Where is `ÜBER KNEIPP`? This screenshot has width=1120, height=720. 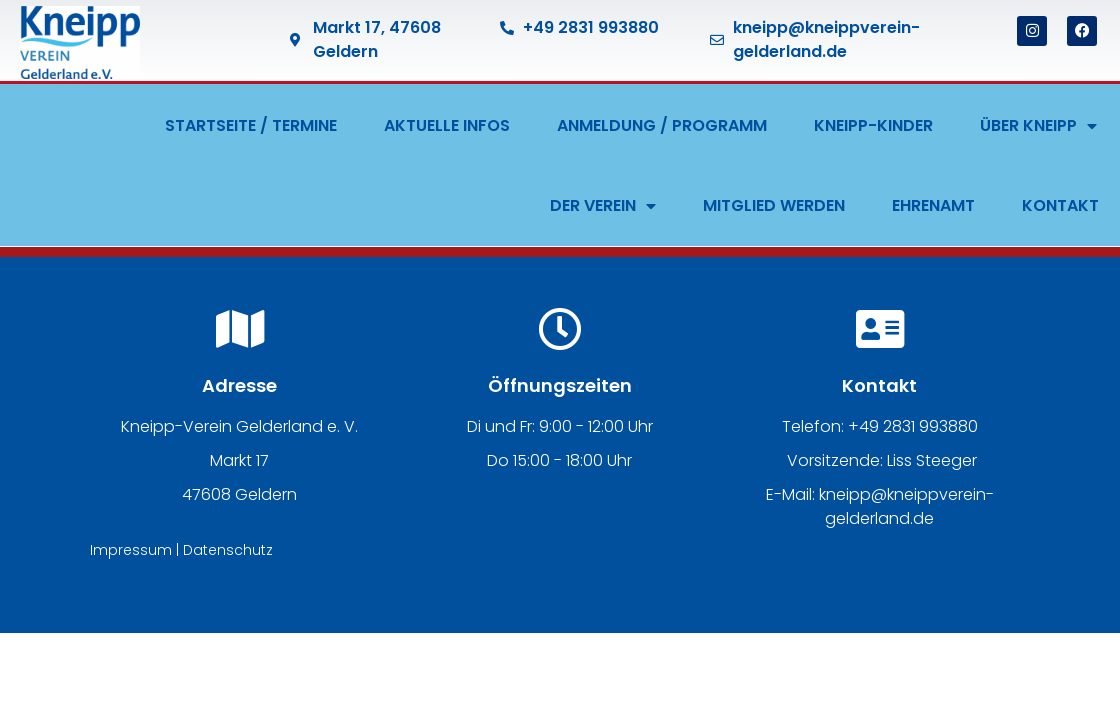 ÜBER KNEIPP is located at coordinates (1038, 126).